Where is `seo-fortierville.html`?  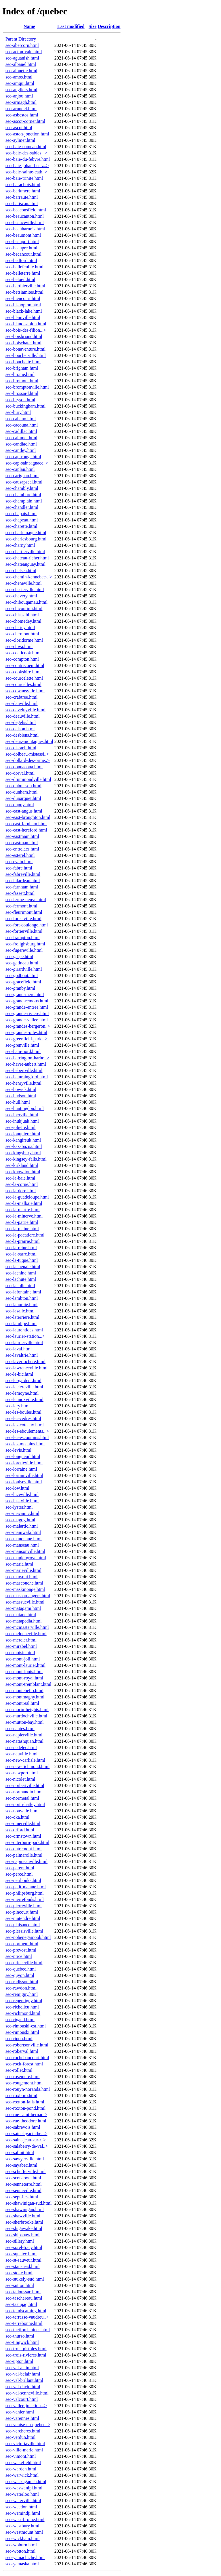 seo-fortierville.html is located at coordinates (23, 931).